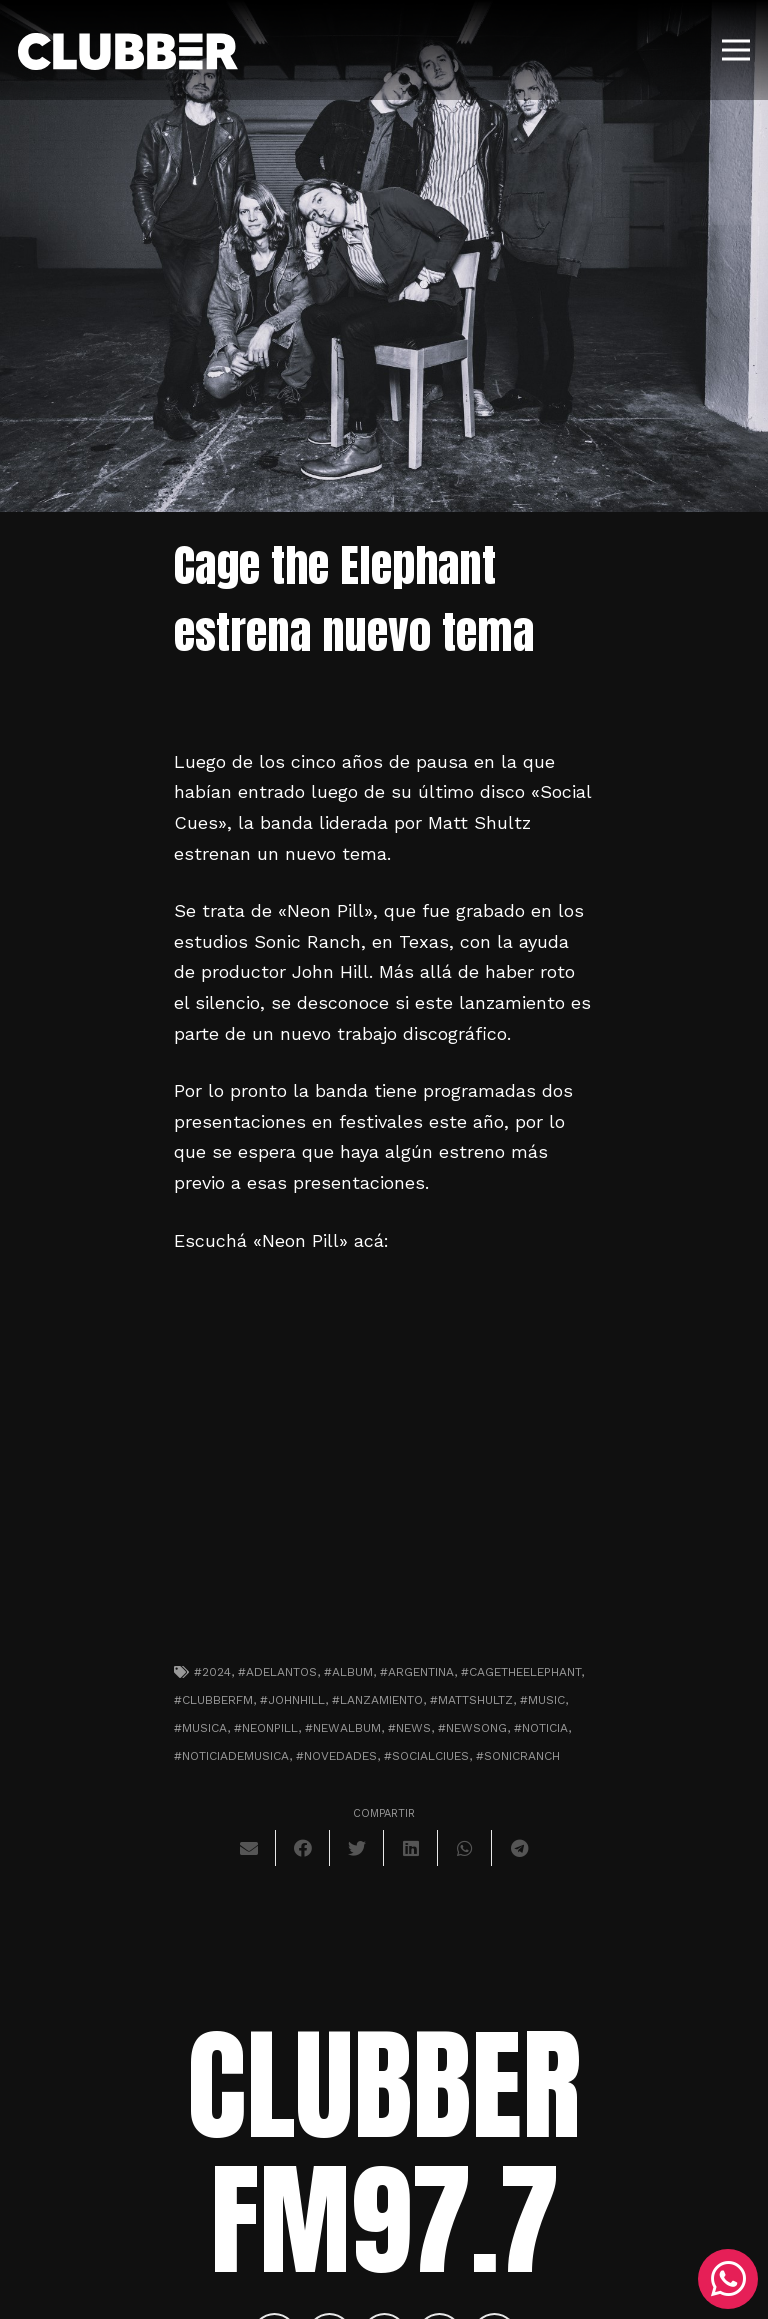  I want to click on [Menú], so click(736, 50).